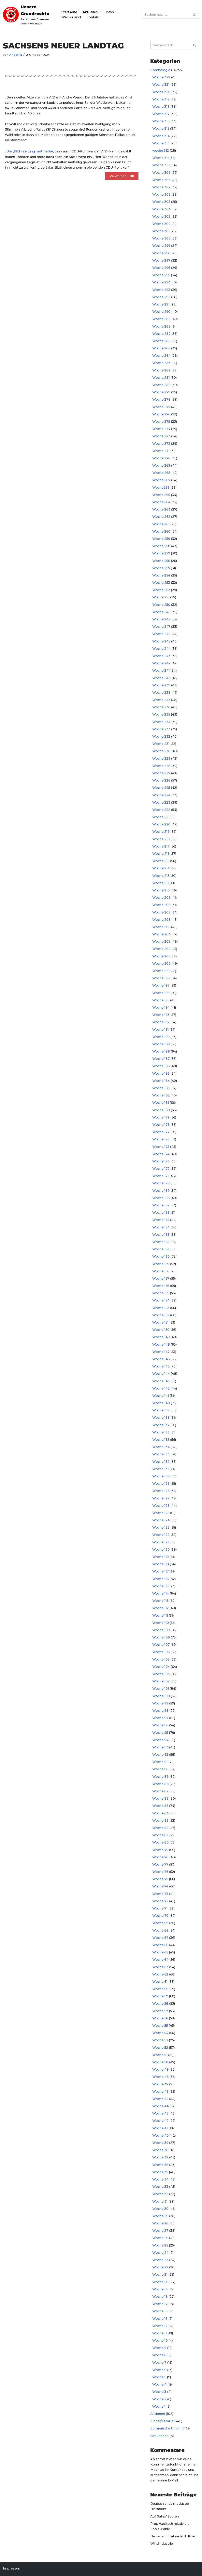 The image size is (202, 2576). Describe the element at coordinates (160, 1462) in the screenshot. I see `Woche 132` at that location.